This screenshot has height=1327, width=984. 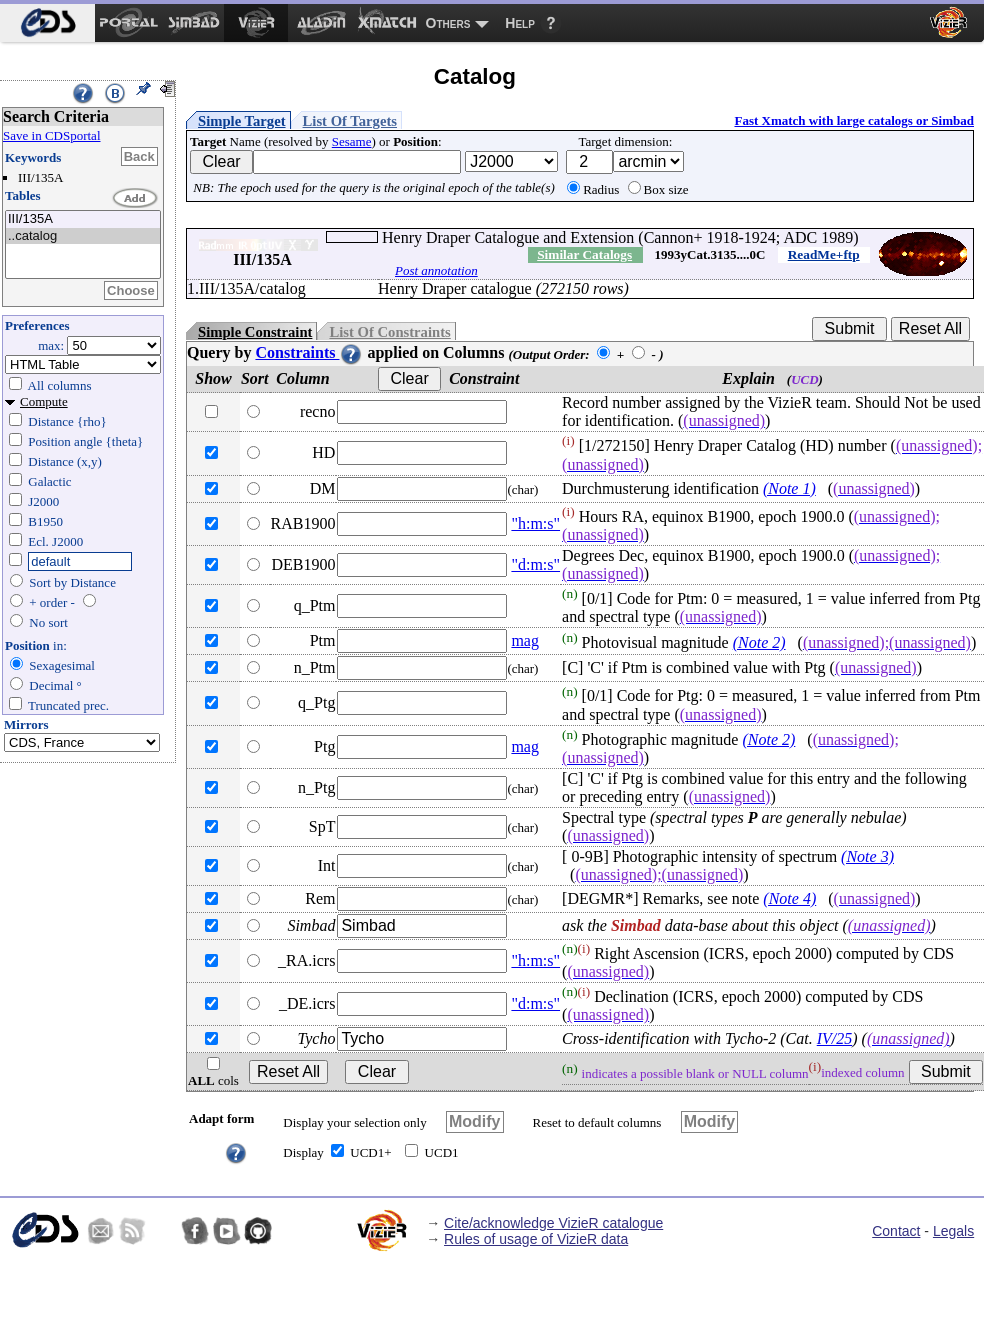 I want to click on IV/25, so click(x=835, y=1038).